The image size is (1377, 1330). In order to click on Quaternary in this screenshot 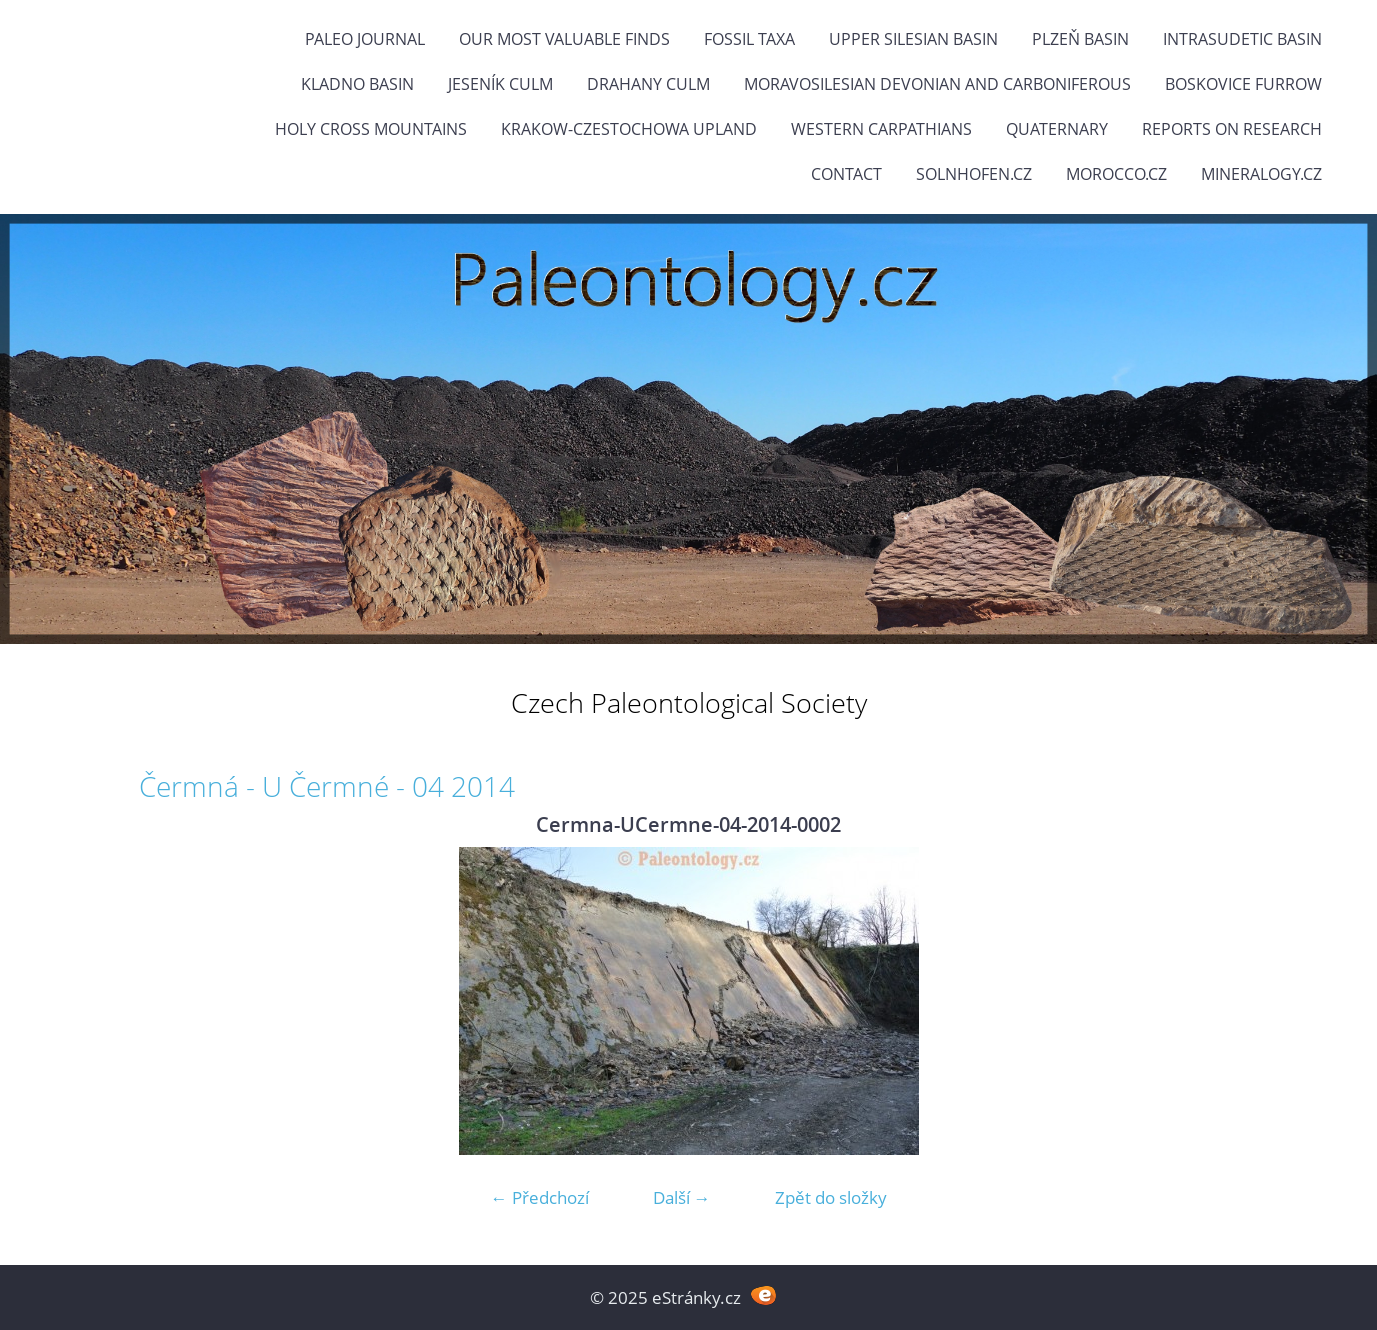, I will do `click(1057, 129)`.